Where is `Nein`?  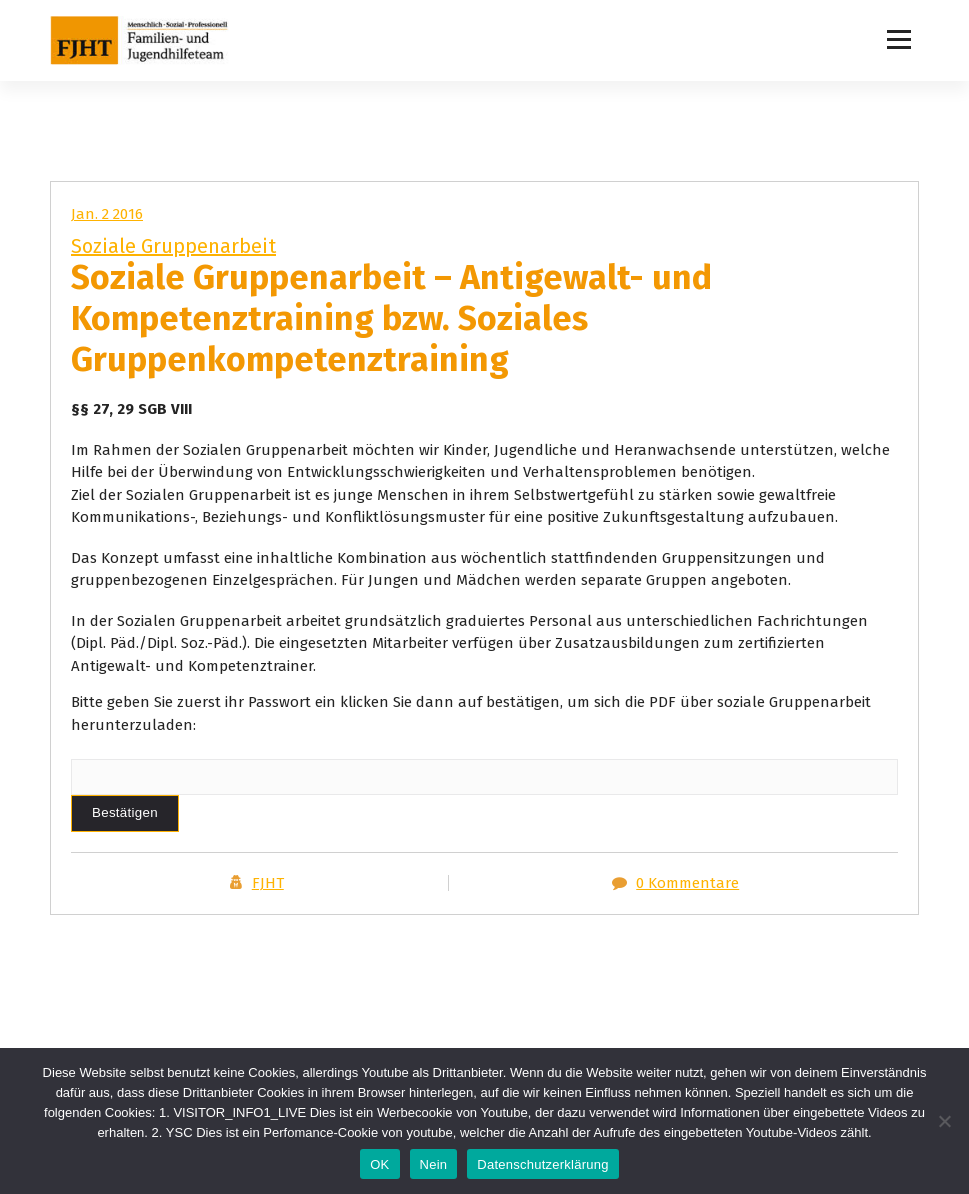
Nein is located at coordinates (434, 1164).